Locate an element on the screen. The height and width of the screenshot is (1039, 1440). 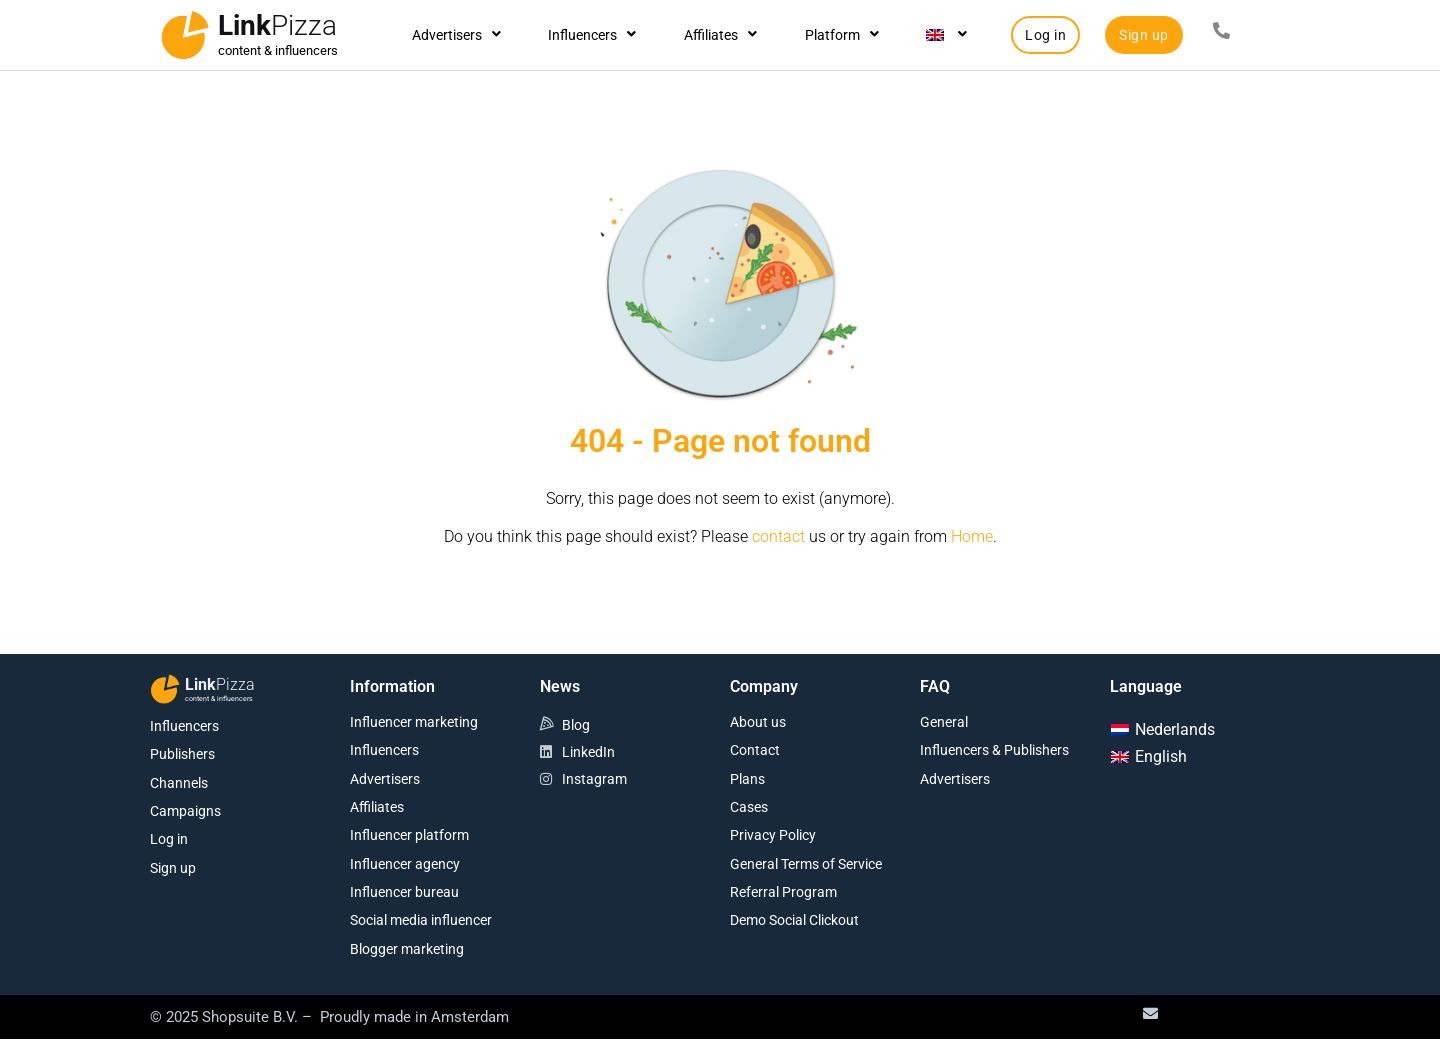
Plans is located at coordinates (747, 779).